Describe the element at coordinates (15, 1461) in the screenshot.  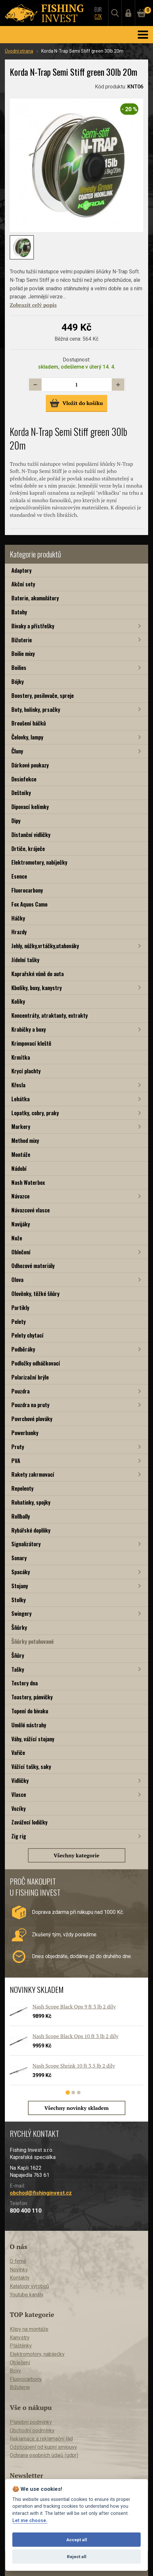
I see `PVA` at that location.